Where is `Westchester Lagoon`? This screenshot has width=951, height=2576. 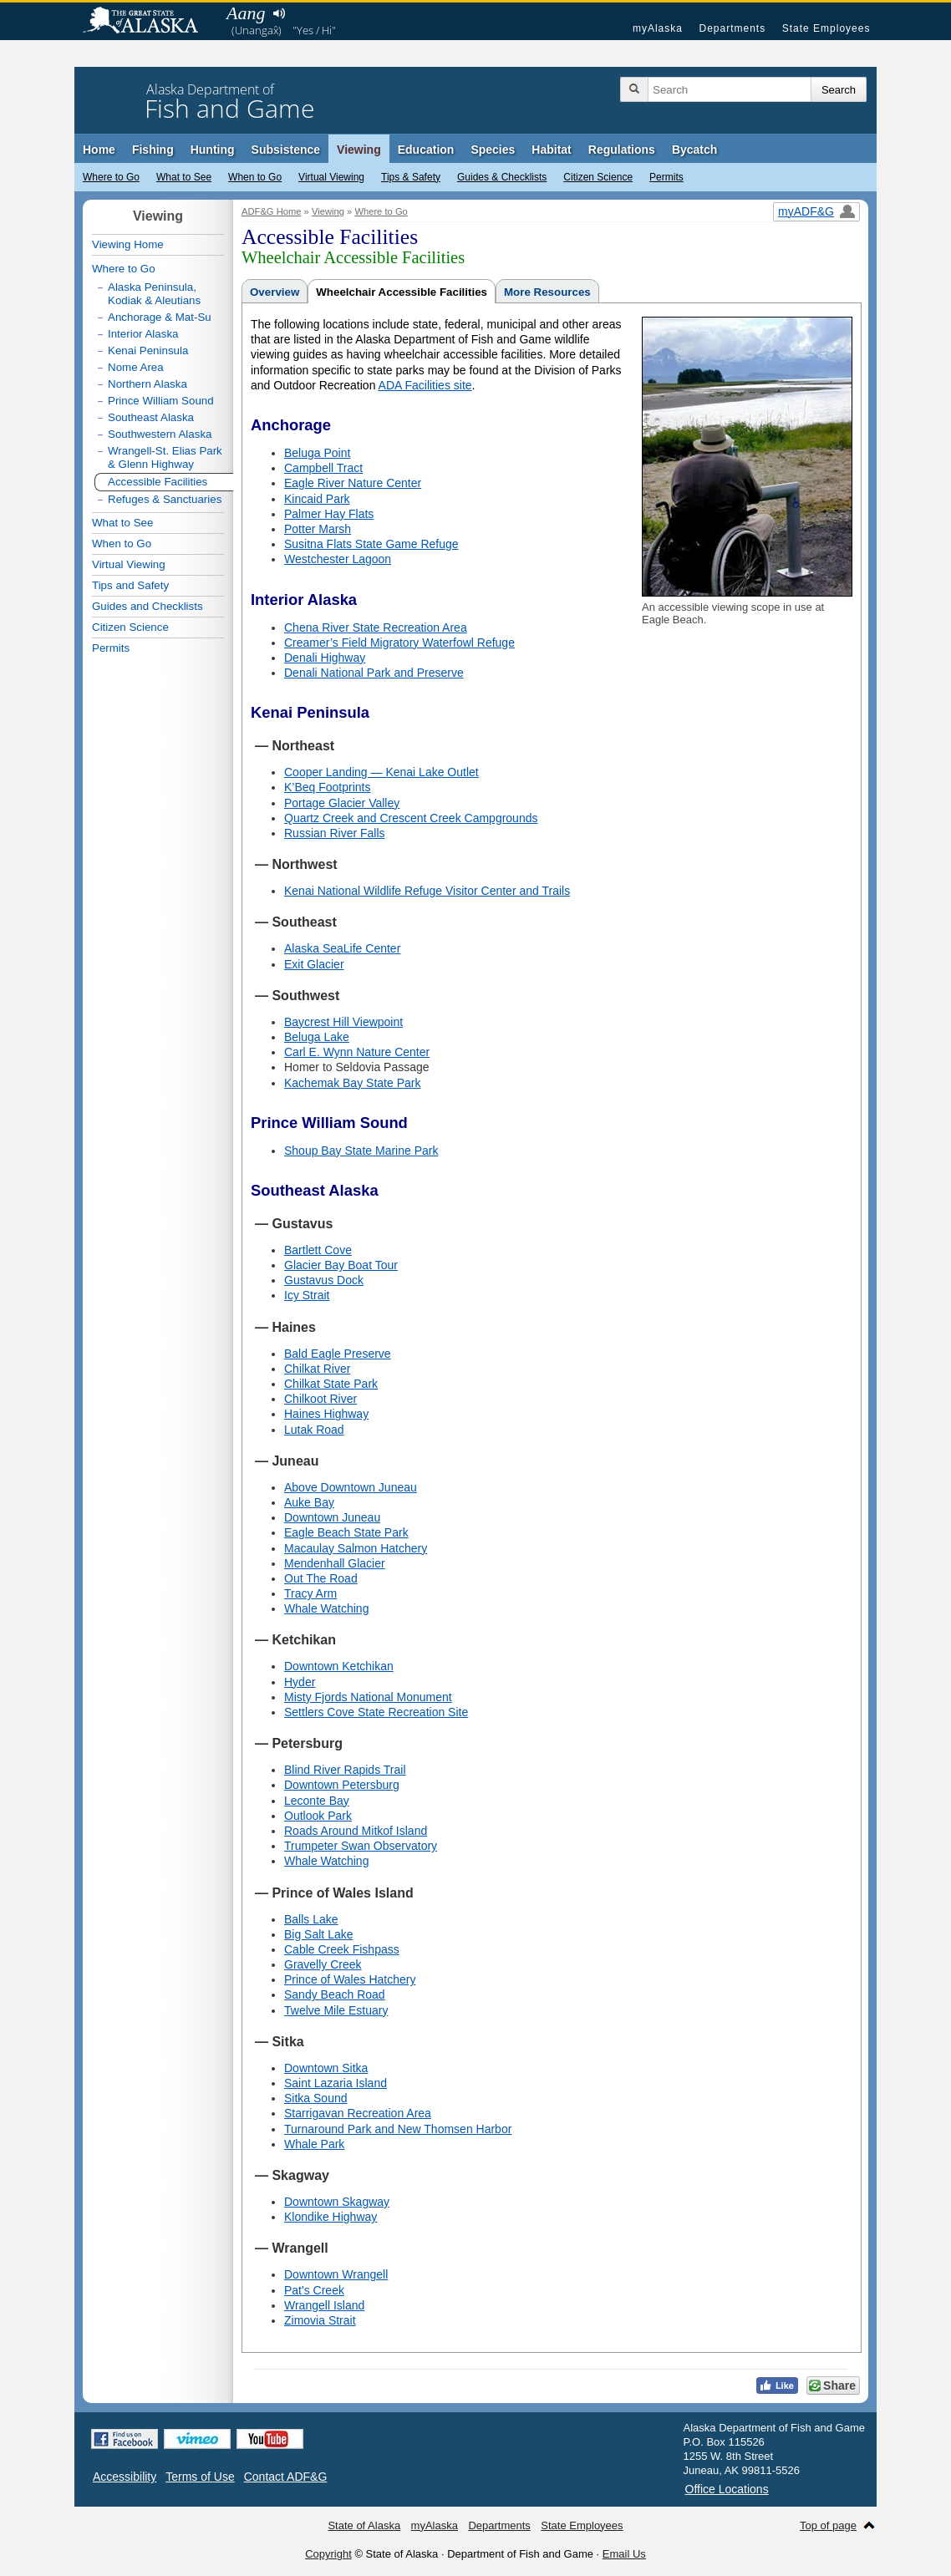 Westchester Lagoon is located at coordinates (337, 559).